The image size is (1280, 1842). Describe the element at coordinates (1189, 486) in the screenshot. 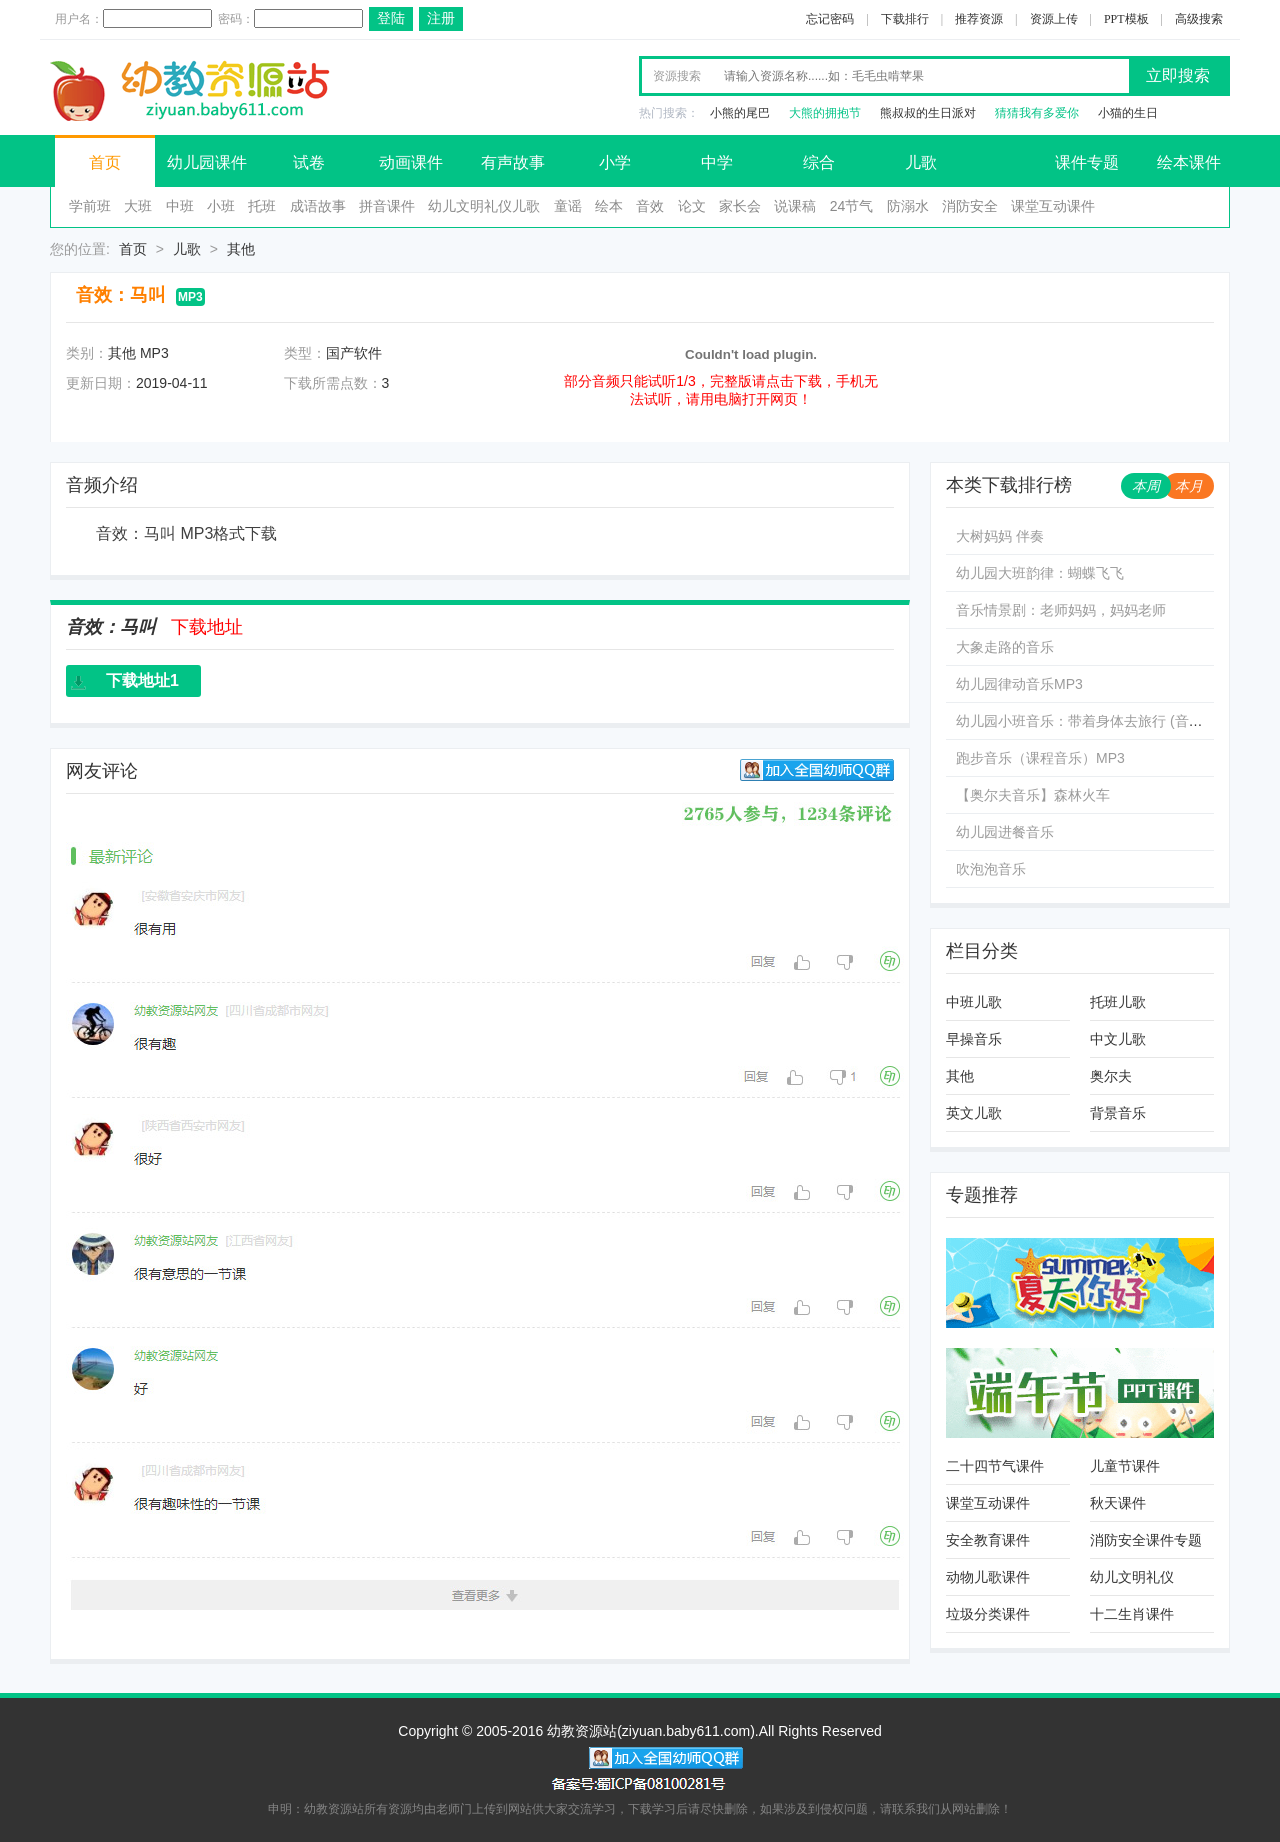

I see `本月` at that location.